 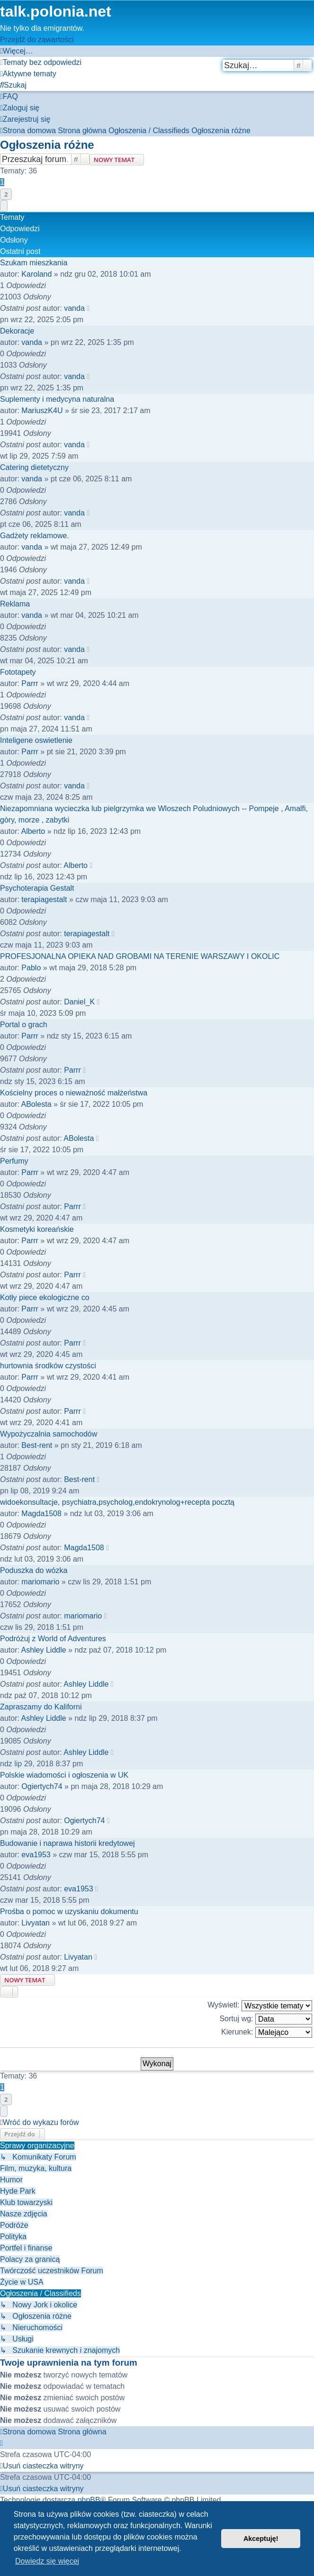 What do you see at coordinates (45, 1297) in the screenshot?
I see `Kotły piece ekologiczne co` at bounding box center [45, 1297].